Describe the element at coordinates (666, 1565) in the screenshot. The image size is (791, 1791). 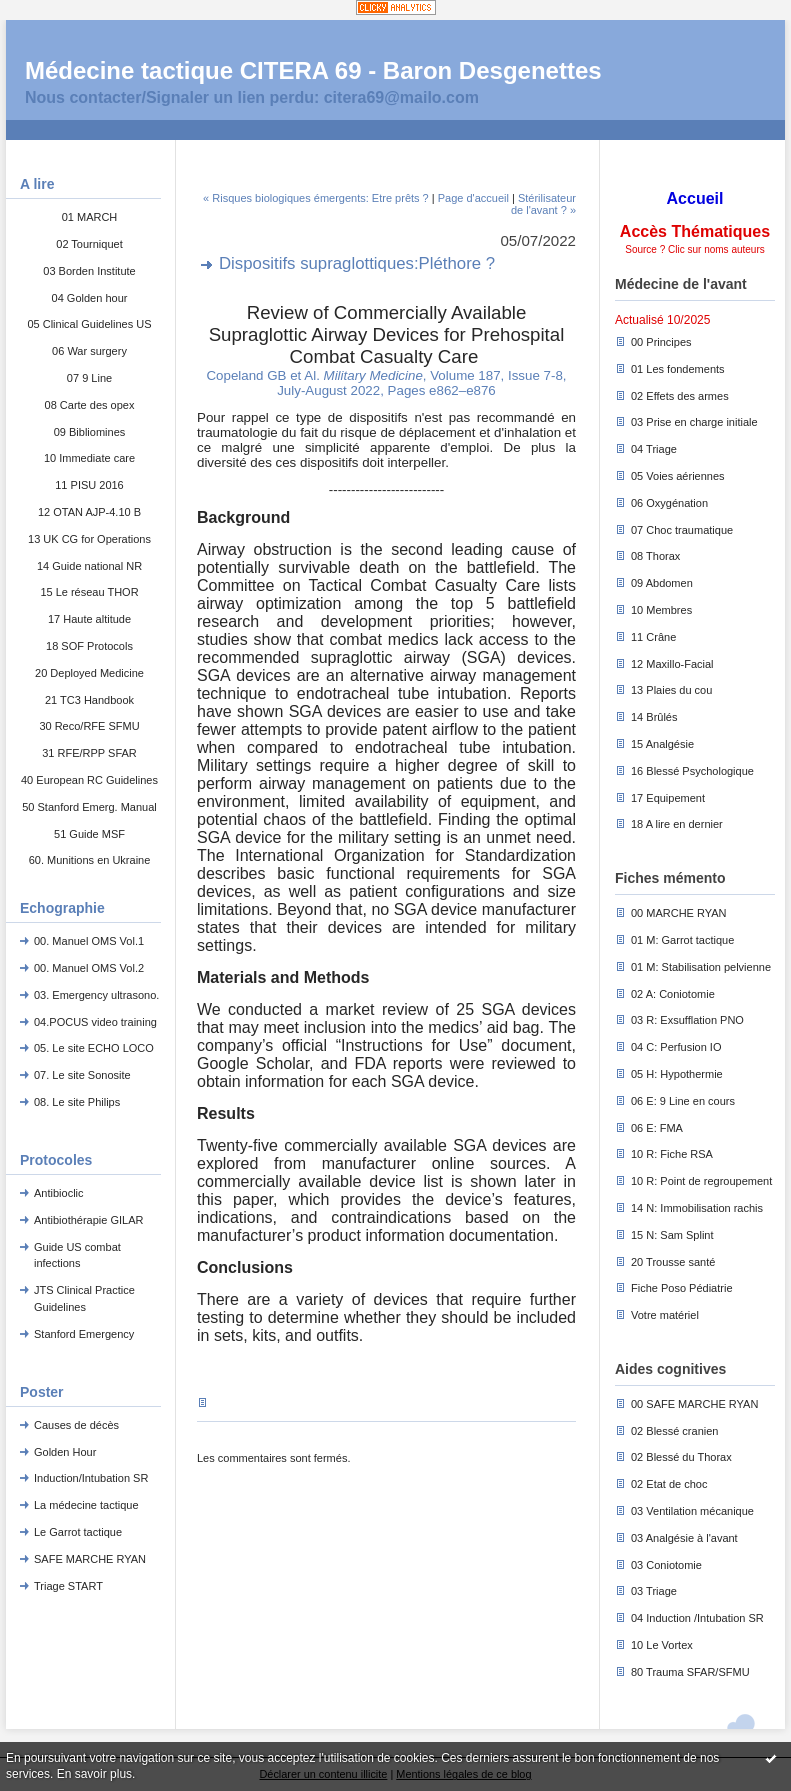
I see `03 Coniotomie` at that location.